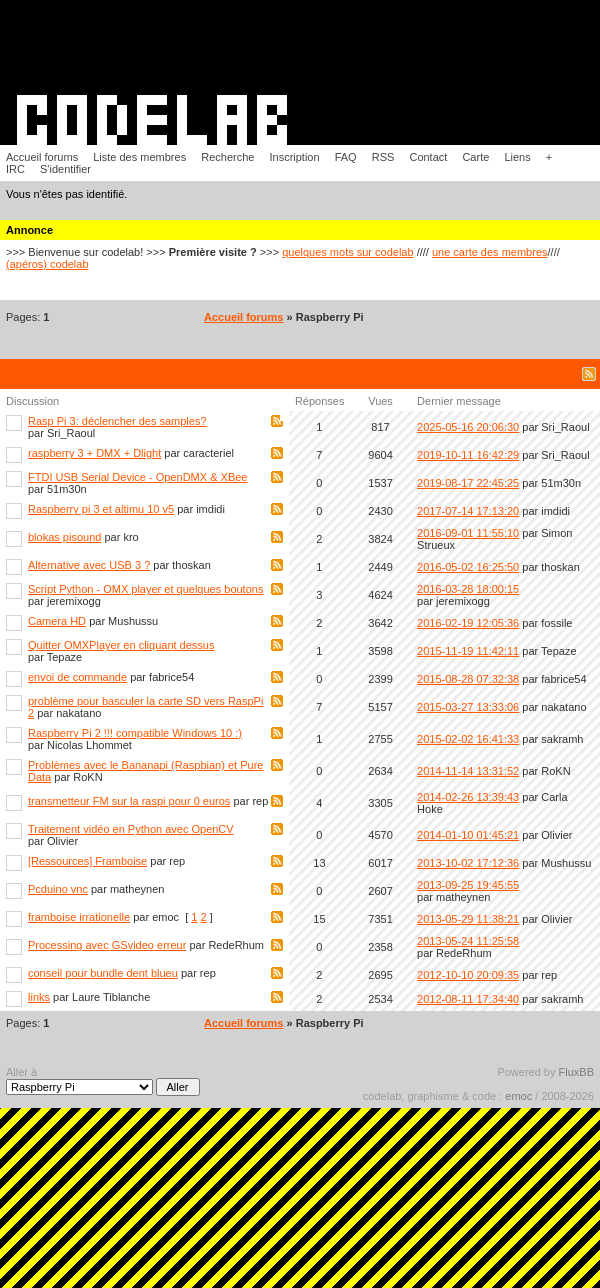  Describe the element at coordinates (518, 1096) in the screenshot. I see `emoc` at that location.